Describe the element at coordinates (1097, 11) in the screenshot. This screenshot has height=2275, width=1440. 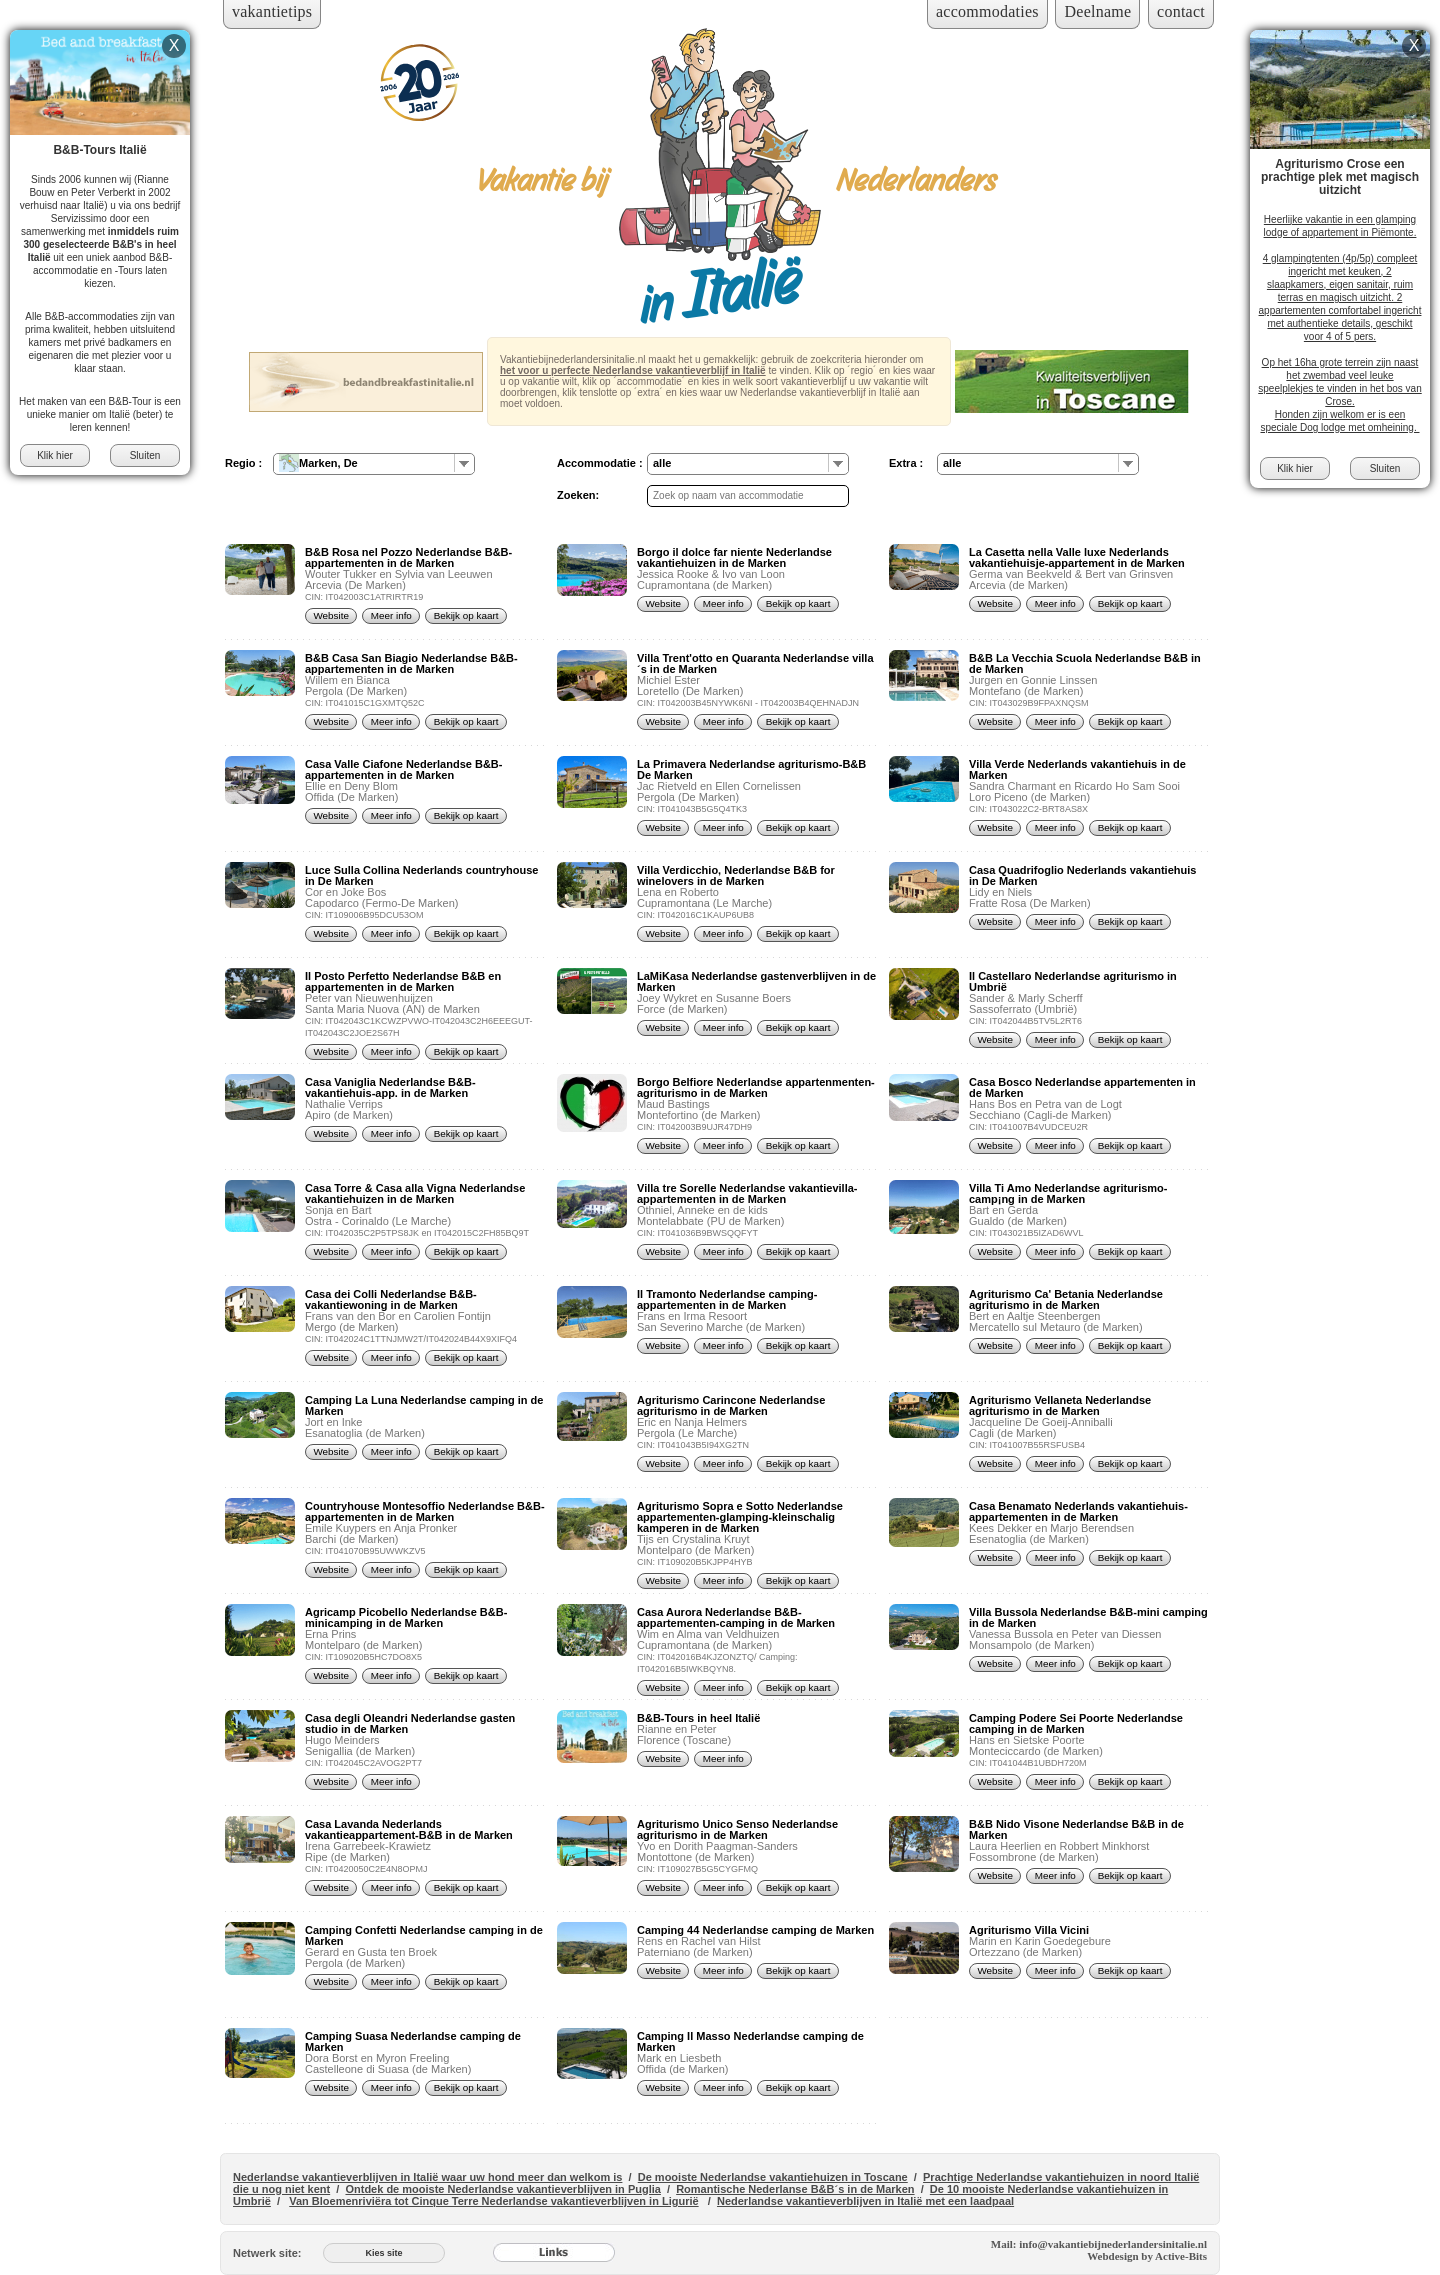
I see `Deelname` at that location.